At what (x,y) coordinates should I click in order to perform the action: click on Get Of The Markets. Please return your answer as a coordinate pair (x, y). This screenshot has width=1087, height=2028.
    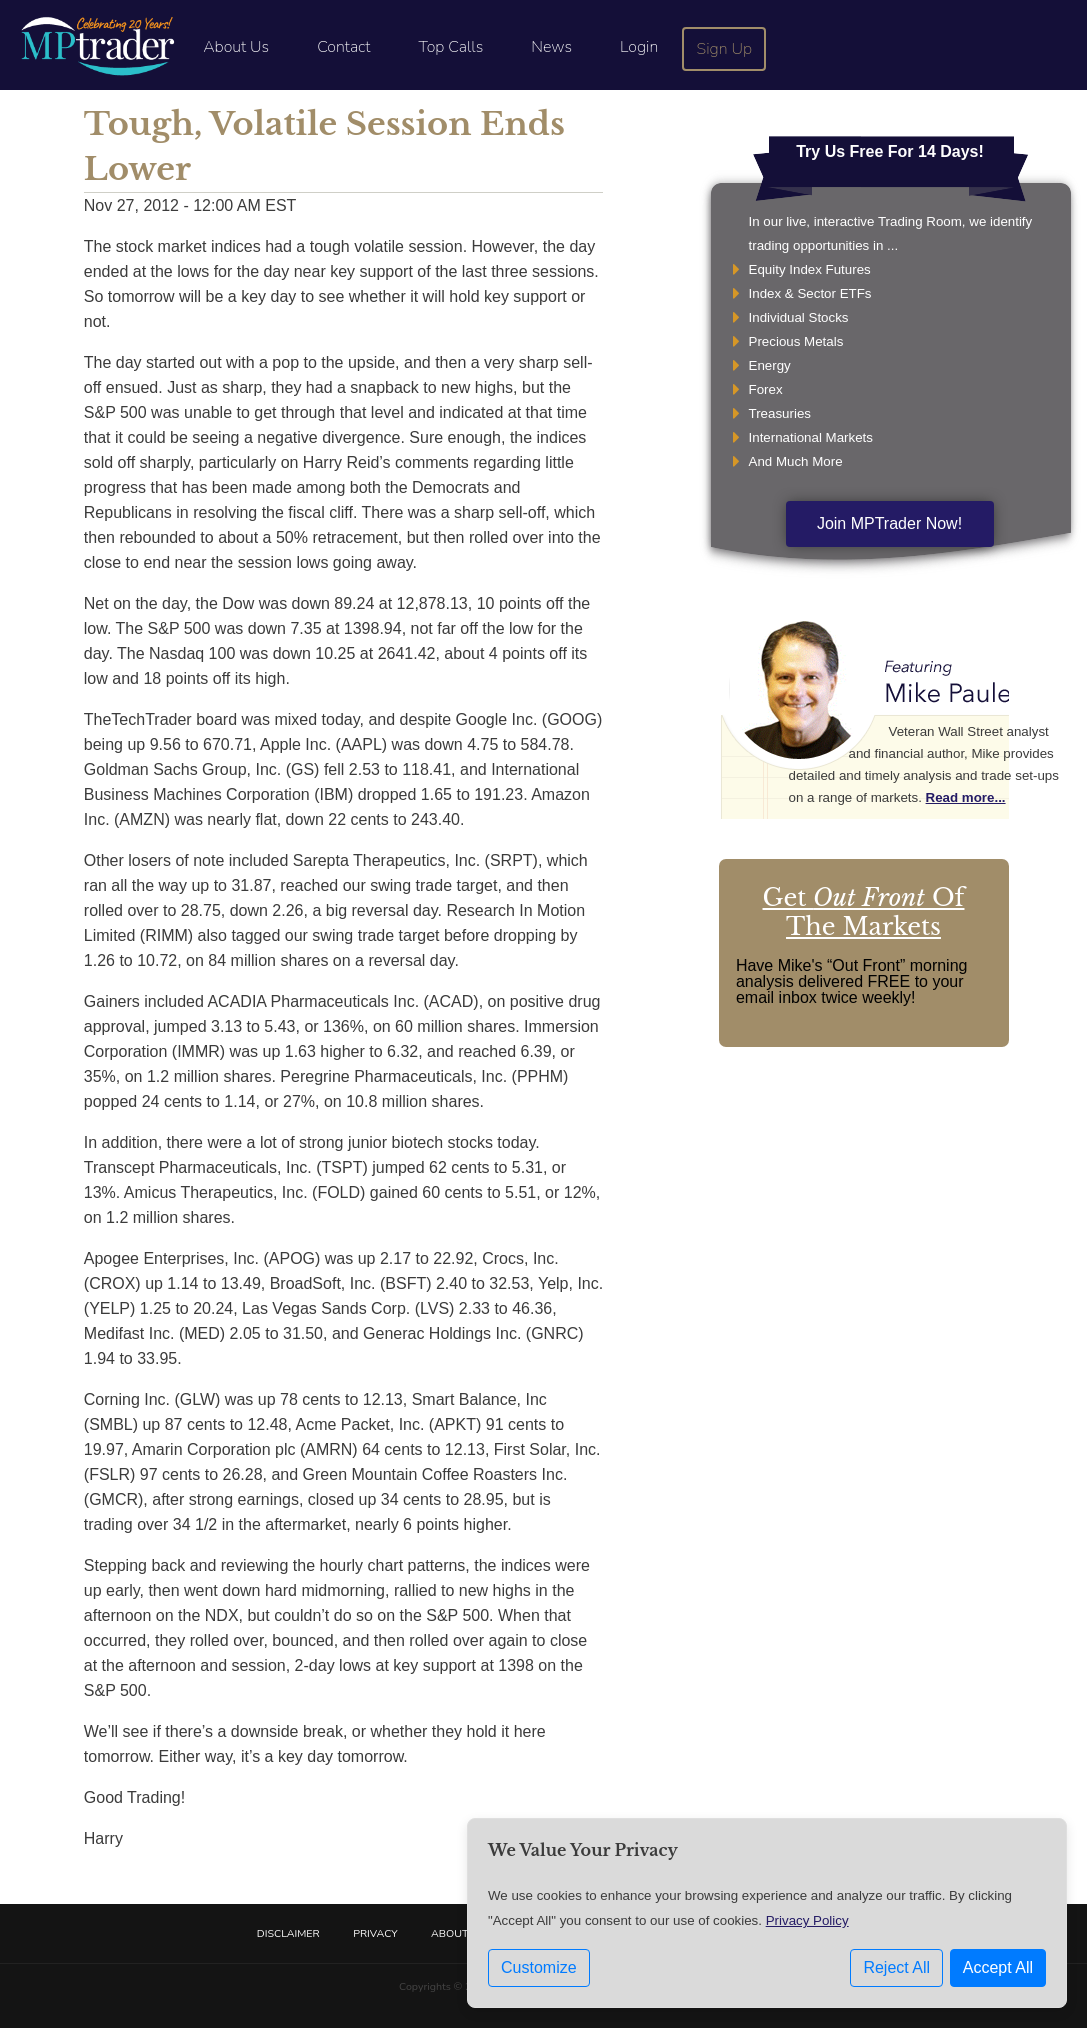
    Looking at the image, I should click on (864, 912).